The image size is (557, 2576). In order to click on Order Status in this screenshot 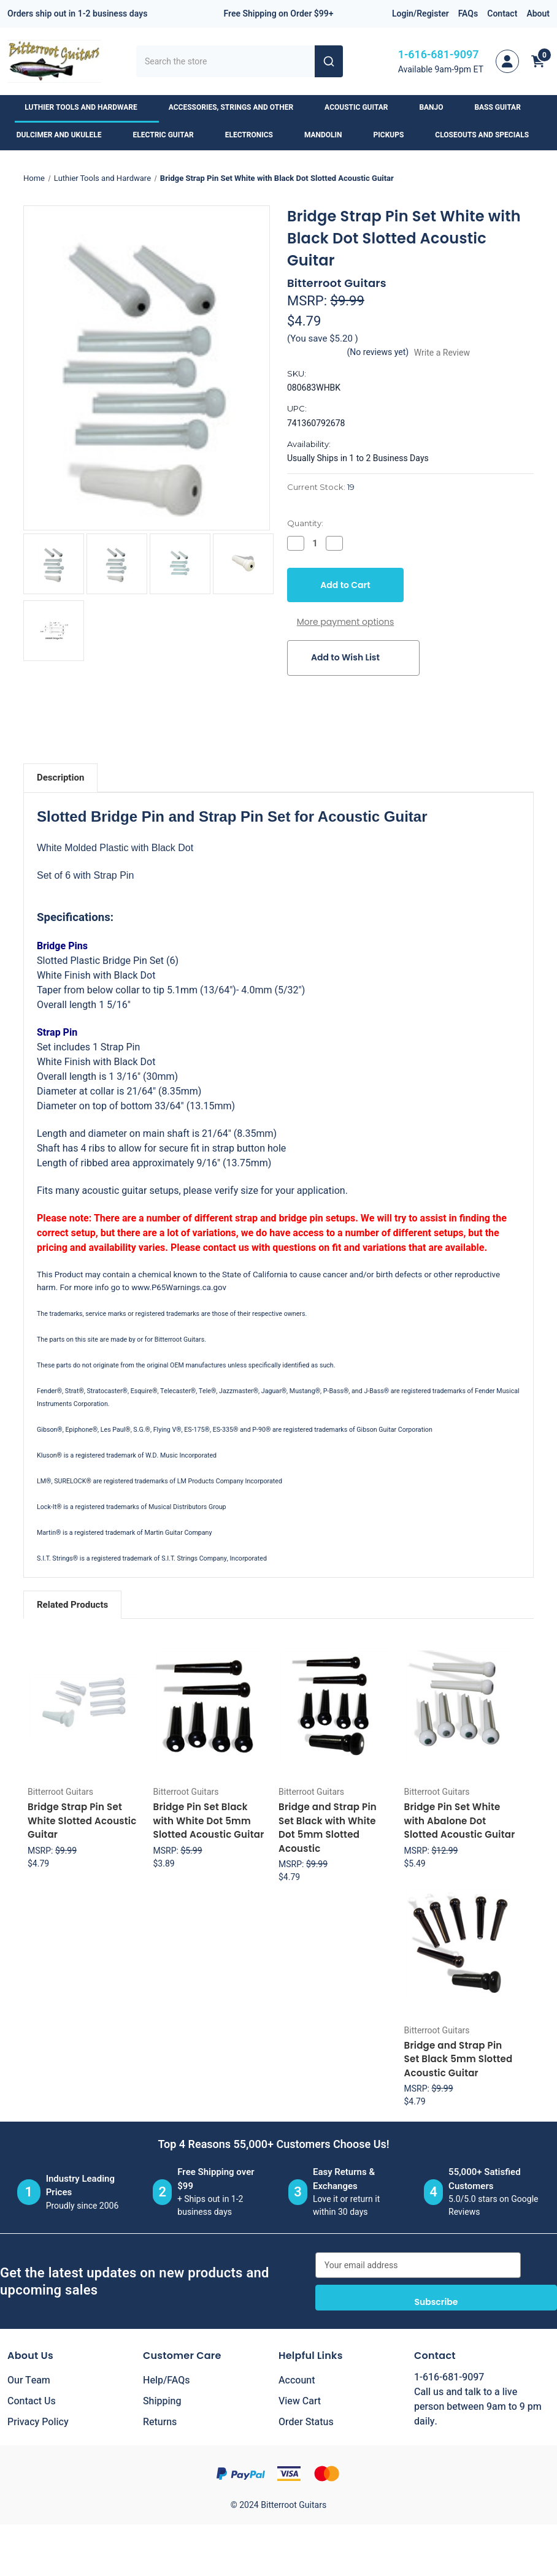, I will do `click(306, 2422)`.